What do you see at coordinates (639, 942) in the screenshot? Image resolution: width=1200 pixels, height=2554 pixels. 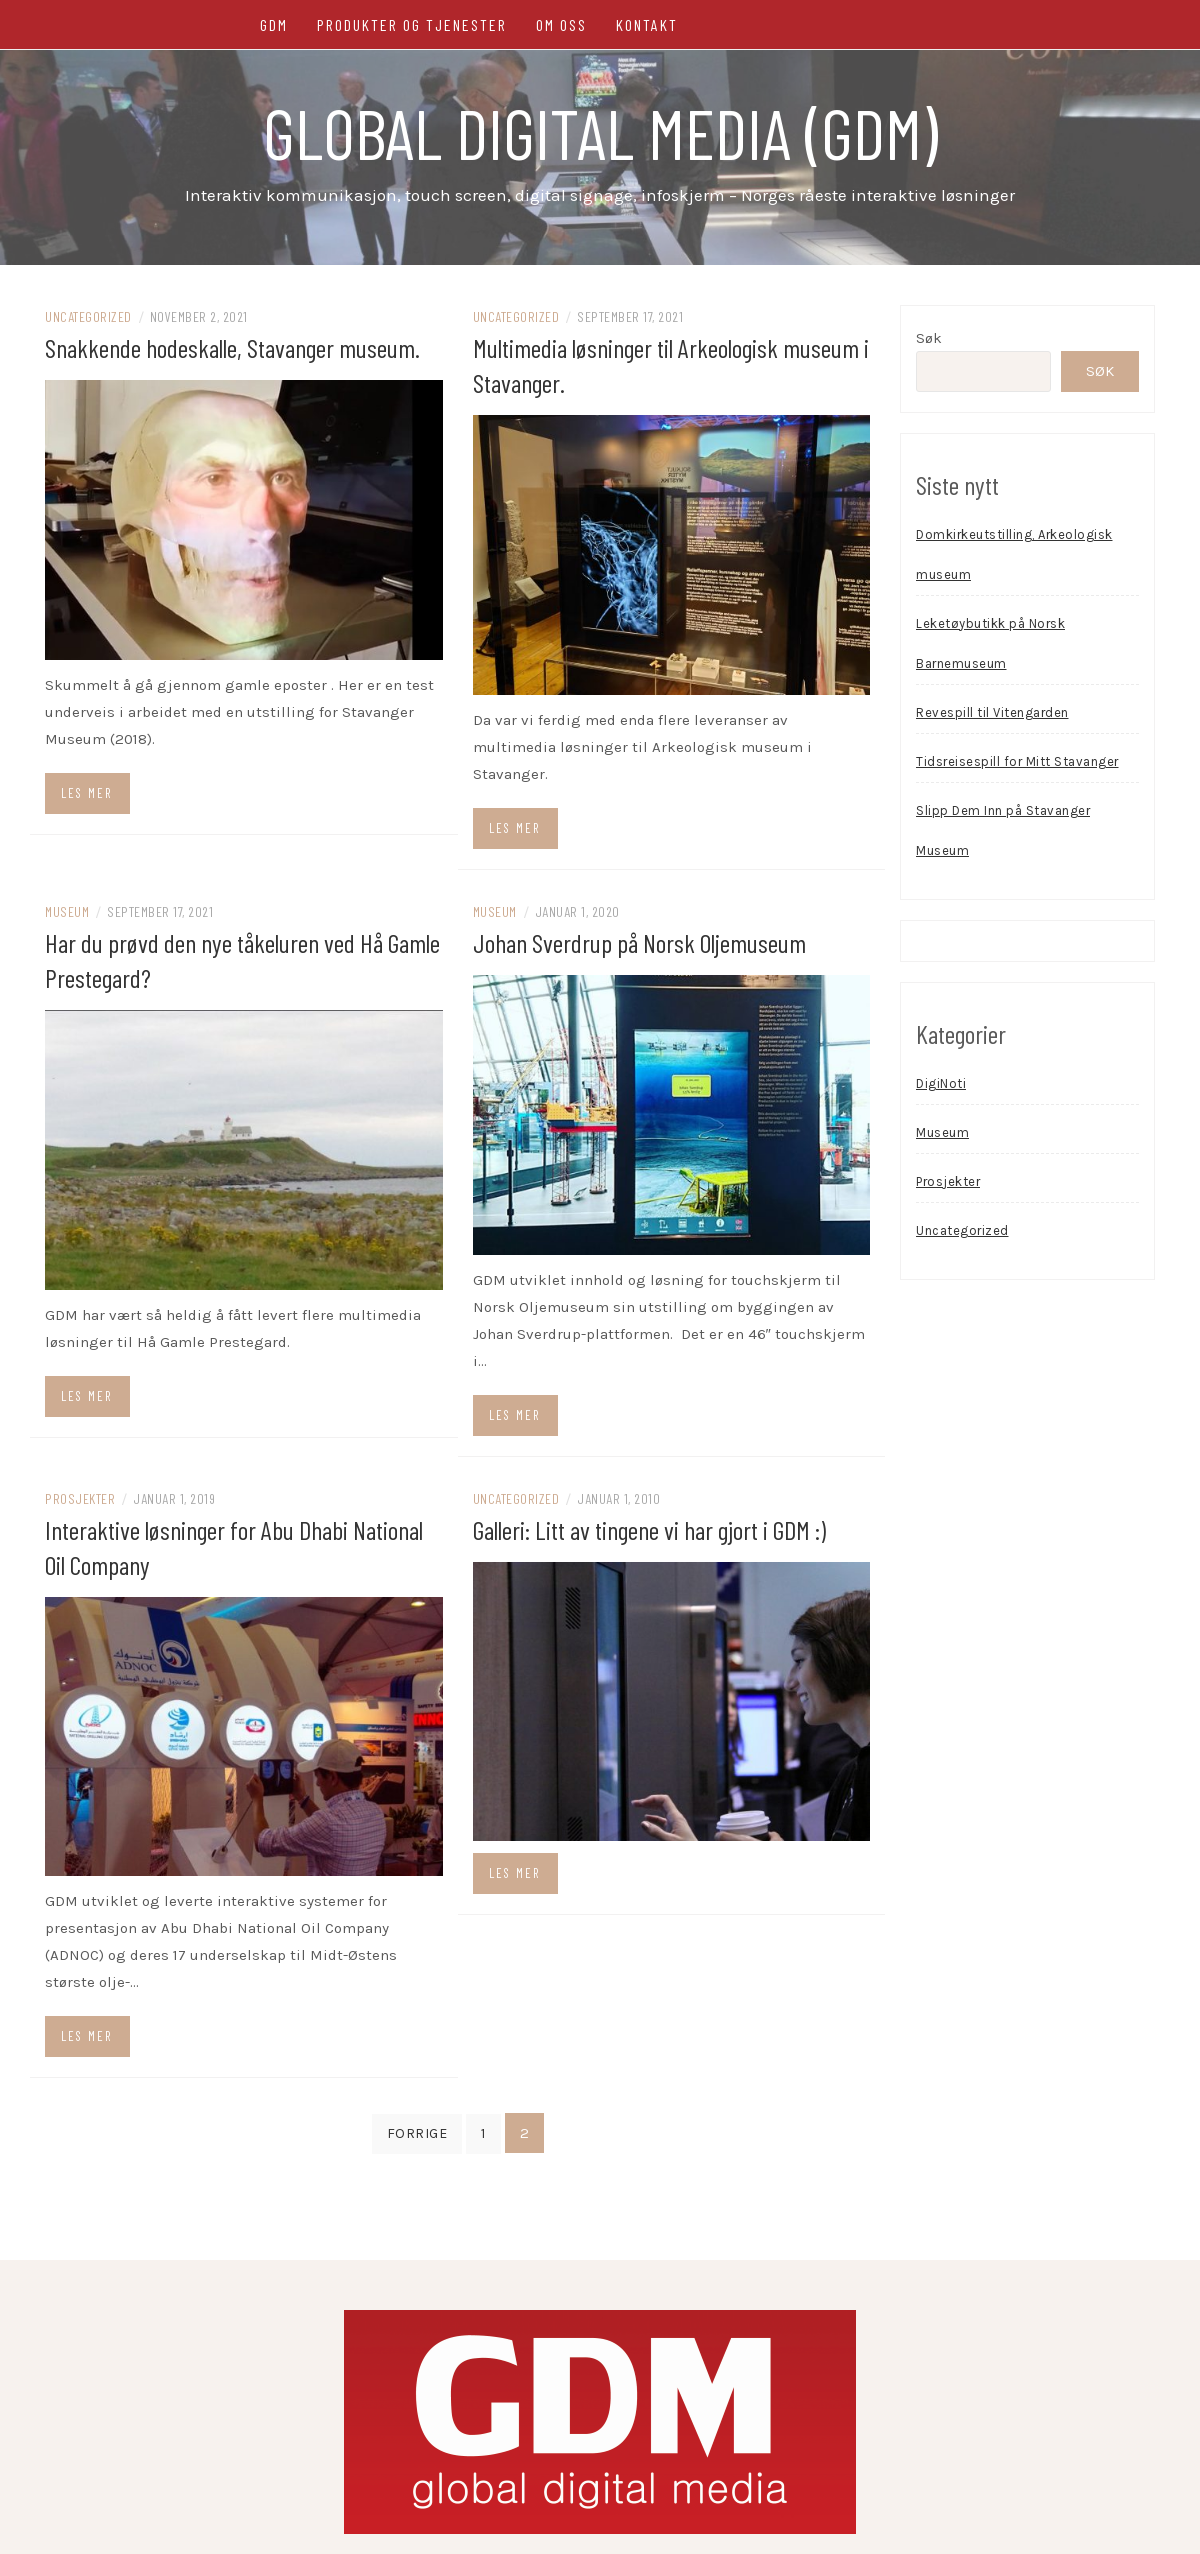 I see `Johan Sverdrup på Norsk Oljemuseum` at bounding box center [639, 942].